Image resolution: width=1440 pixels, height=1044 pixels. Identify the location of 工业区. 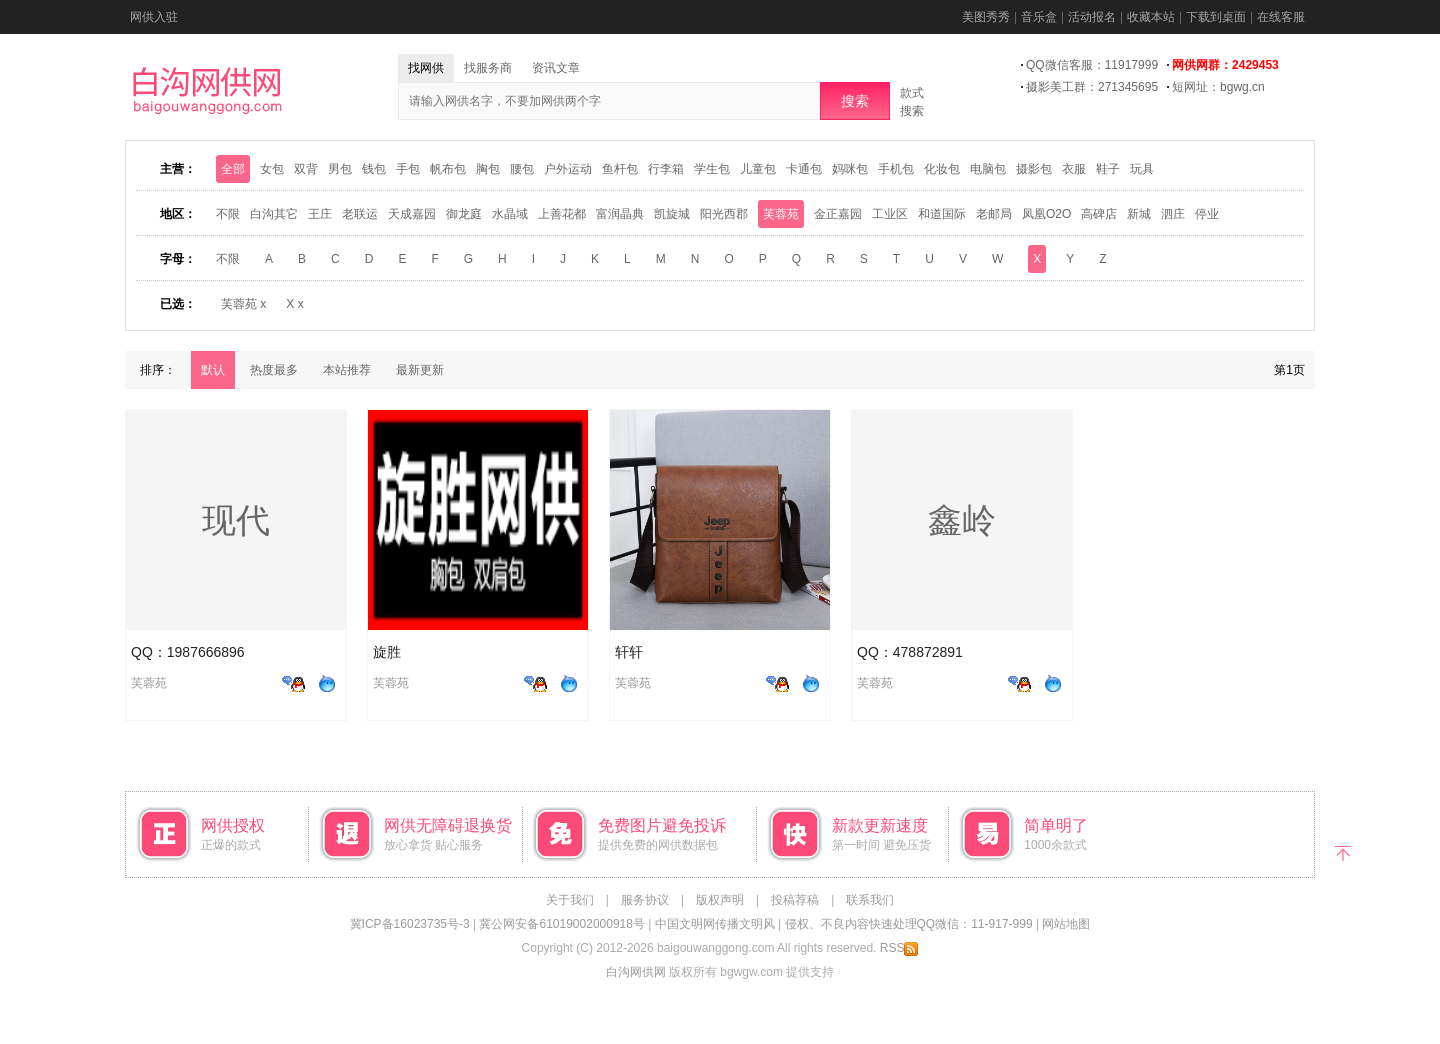
(890, 214).